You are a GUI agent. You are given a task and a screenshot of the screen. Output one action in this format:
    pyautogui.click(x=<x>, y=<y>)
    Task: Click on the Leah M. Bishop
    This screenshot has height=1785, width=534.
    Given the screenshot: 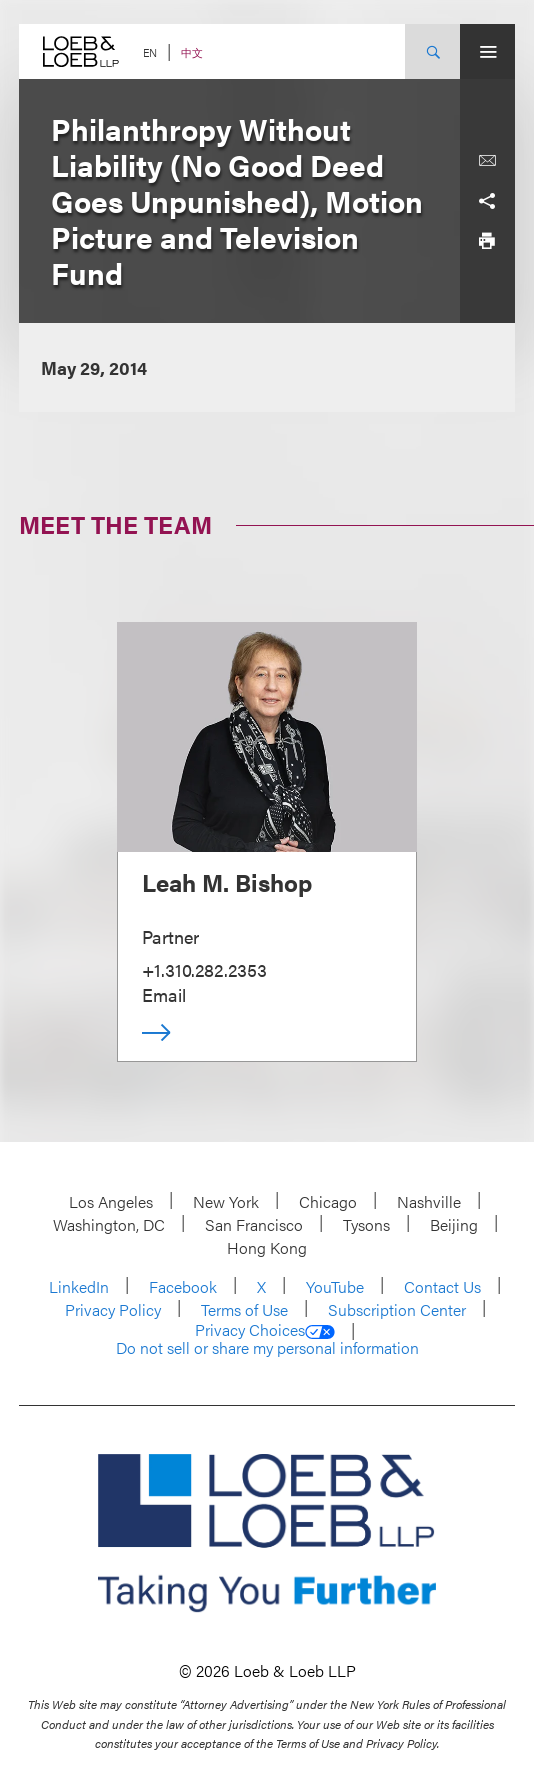 What is the action you would take?
    pyautogui.click(x=227, y=882)
    